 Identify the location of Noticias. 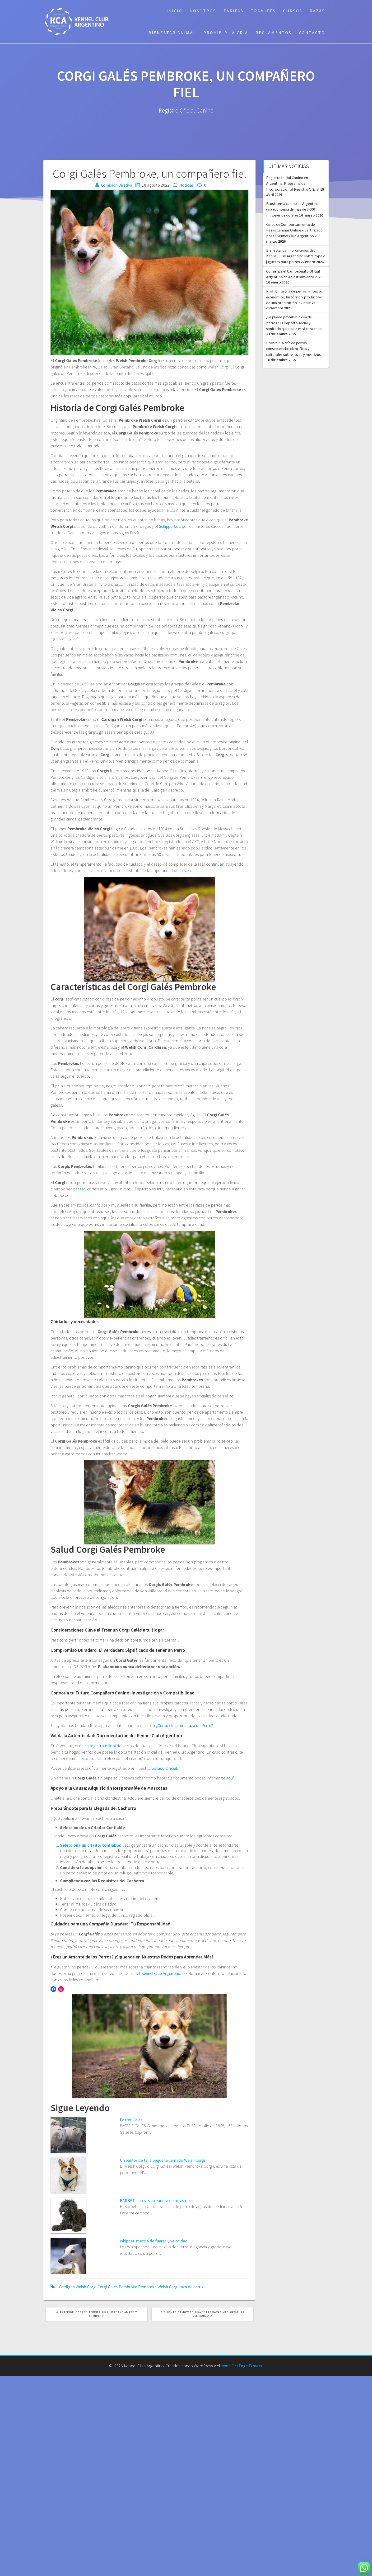
(186, 185).